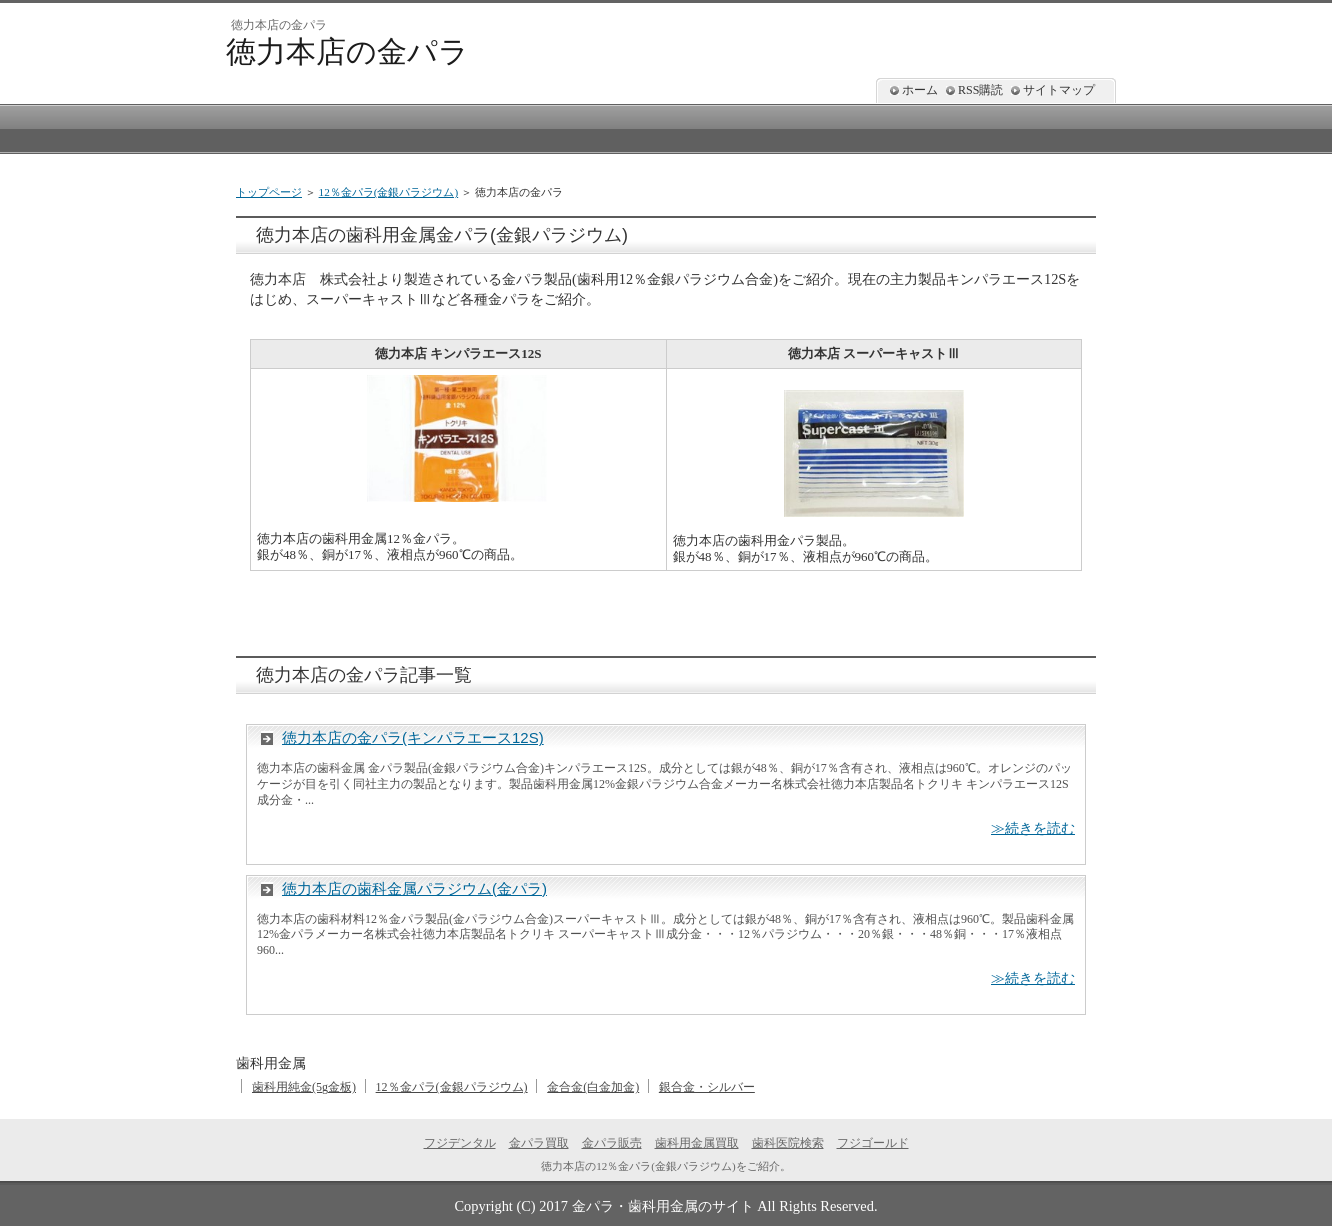 This screenshot has width=1332, height=1226. I want to click on 歯科用純金(5g金板), so click(304, 1087).